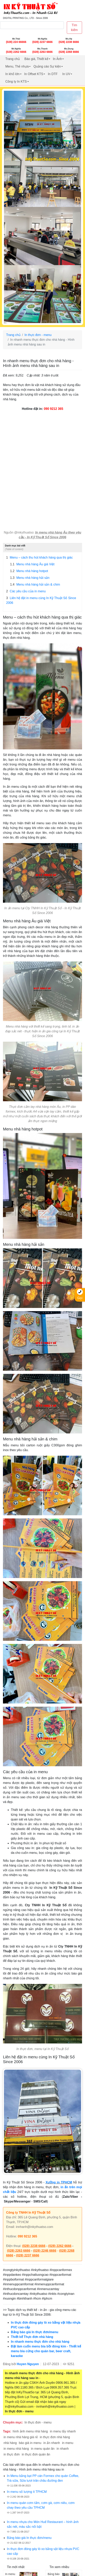 The height and width of the screenshot is (2576, 85). Describe the element at coordinates (55, 2437) in the screenshot. I see `in thực đơn nhà hàng` at that location.